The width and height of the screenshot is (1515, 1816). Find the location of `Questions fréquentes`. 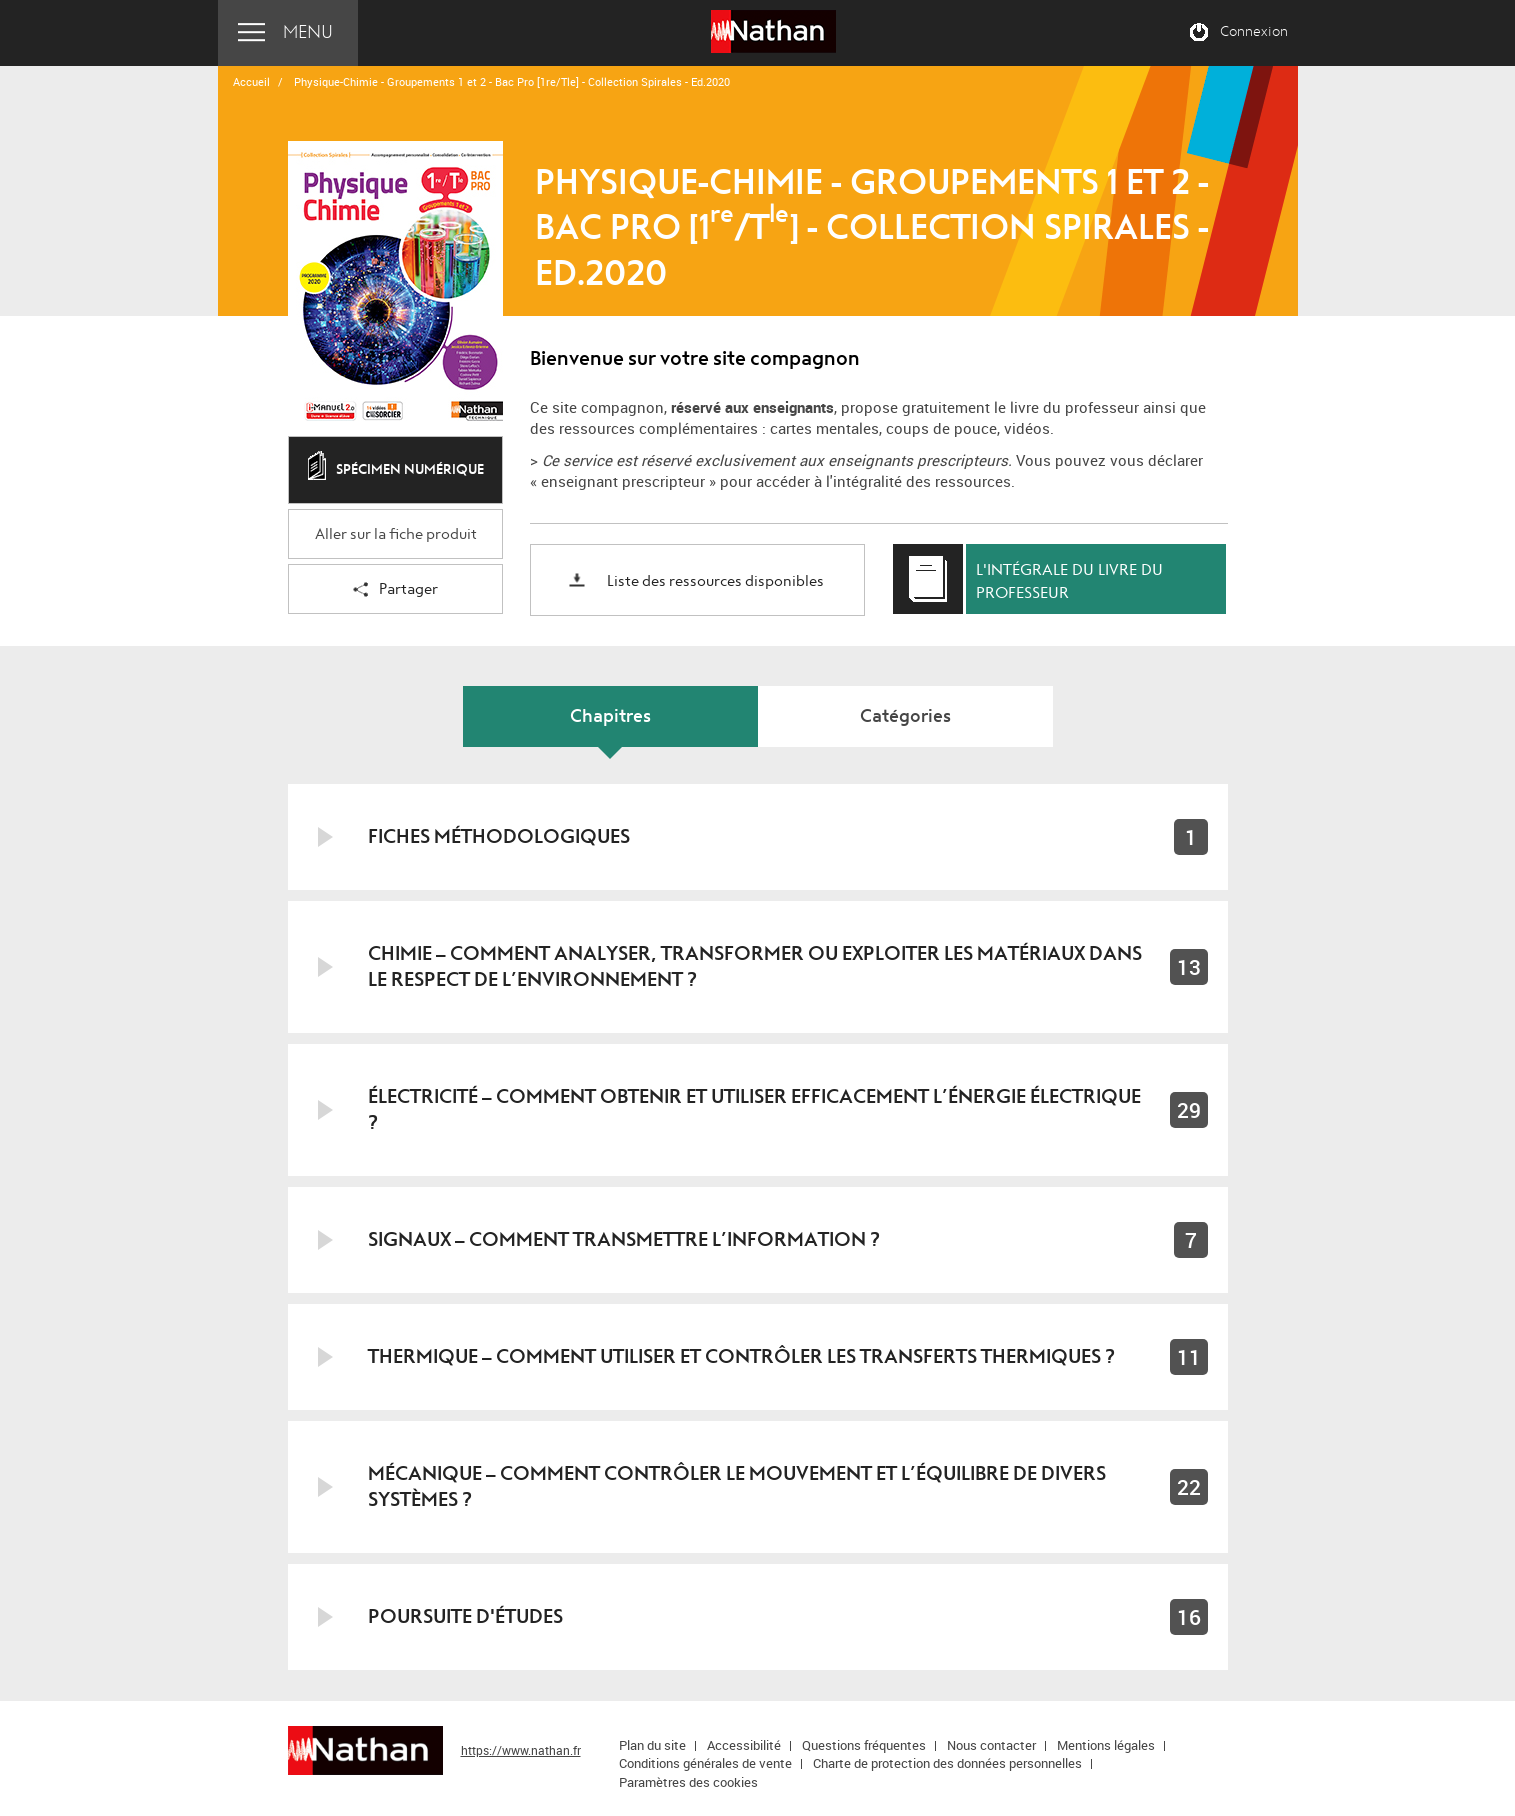

Questions fréquentes is located at coordinates (864, 1745).